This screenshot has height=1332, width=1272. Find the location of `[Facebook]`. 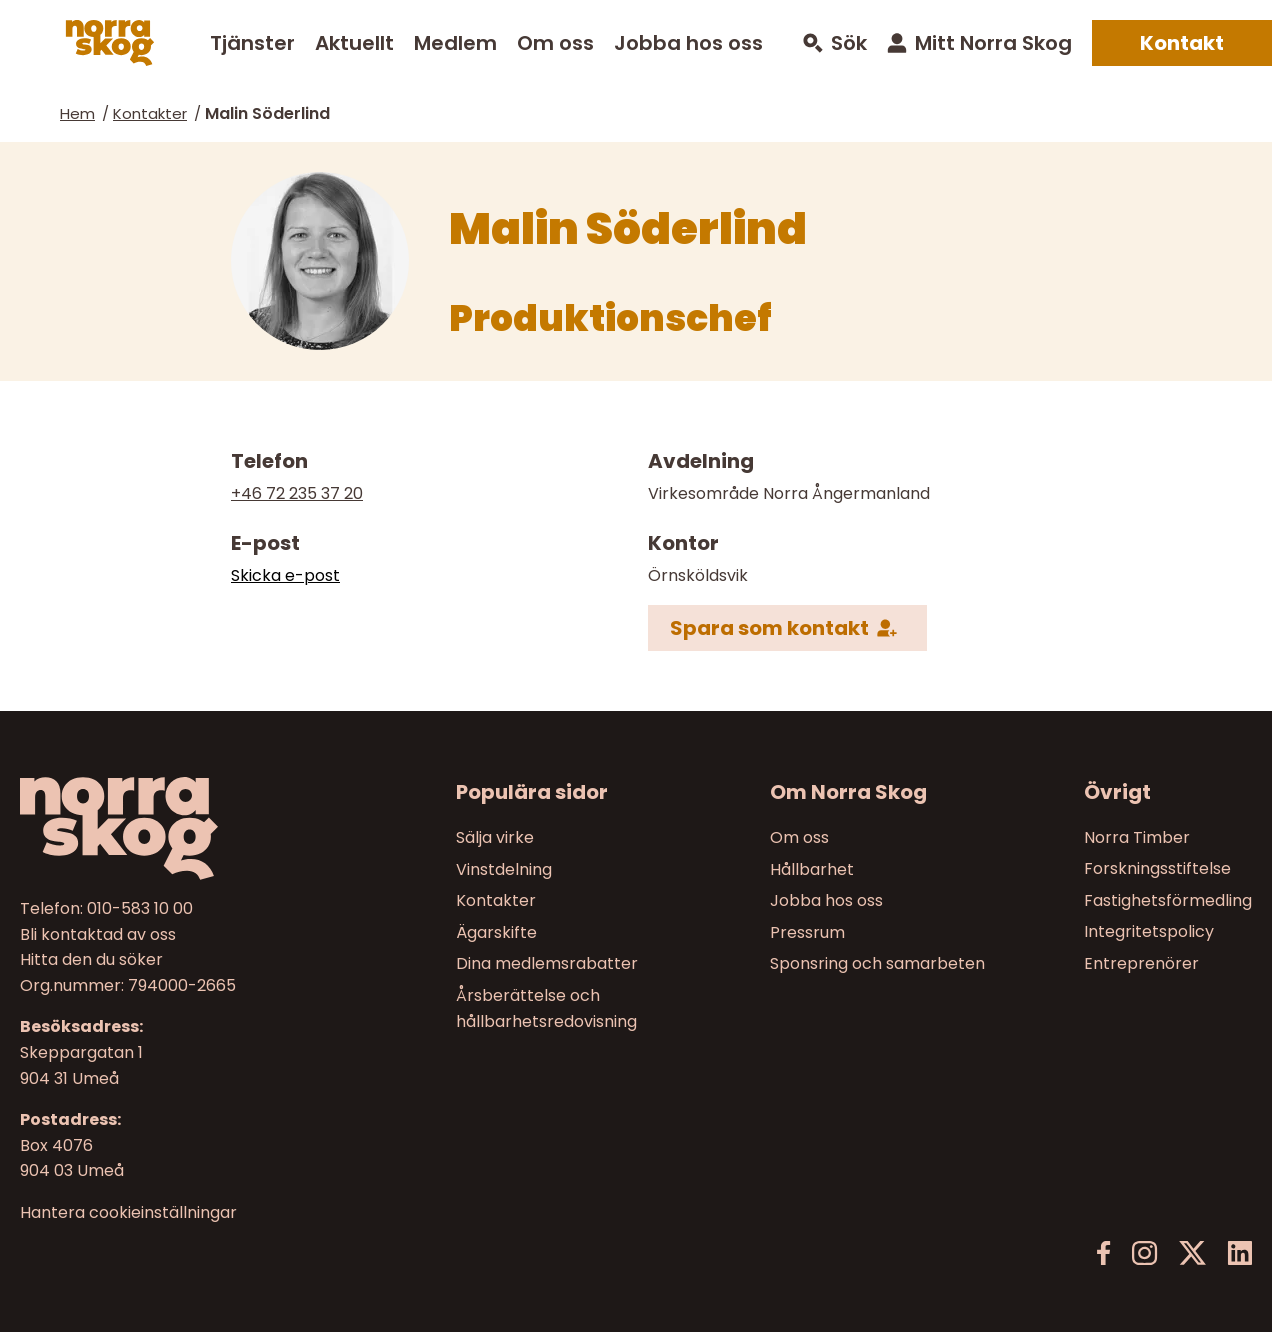

[Facebook] is located at coordinates (1104, 1253).